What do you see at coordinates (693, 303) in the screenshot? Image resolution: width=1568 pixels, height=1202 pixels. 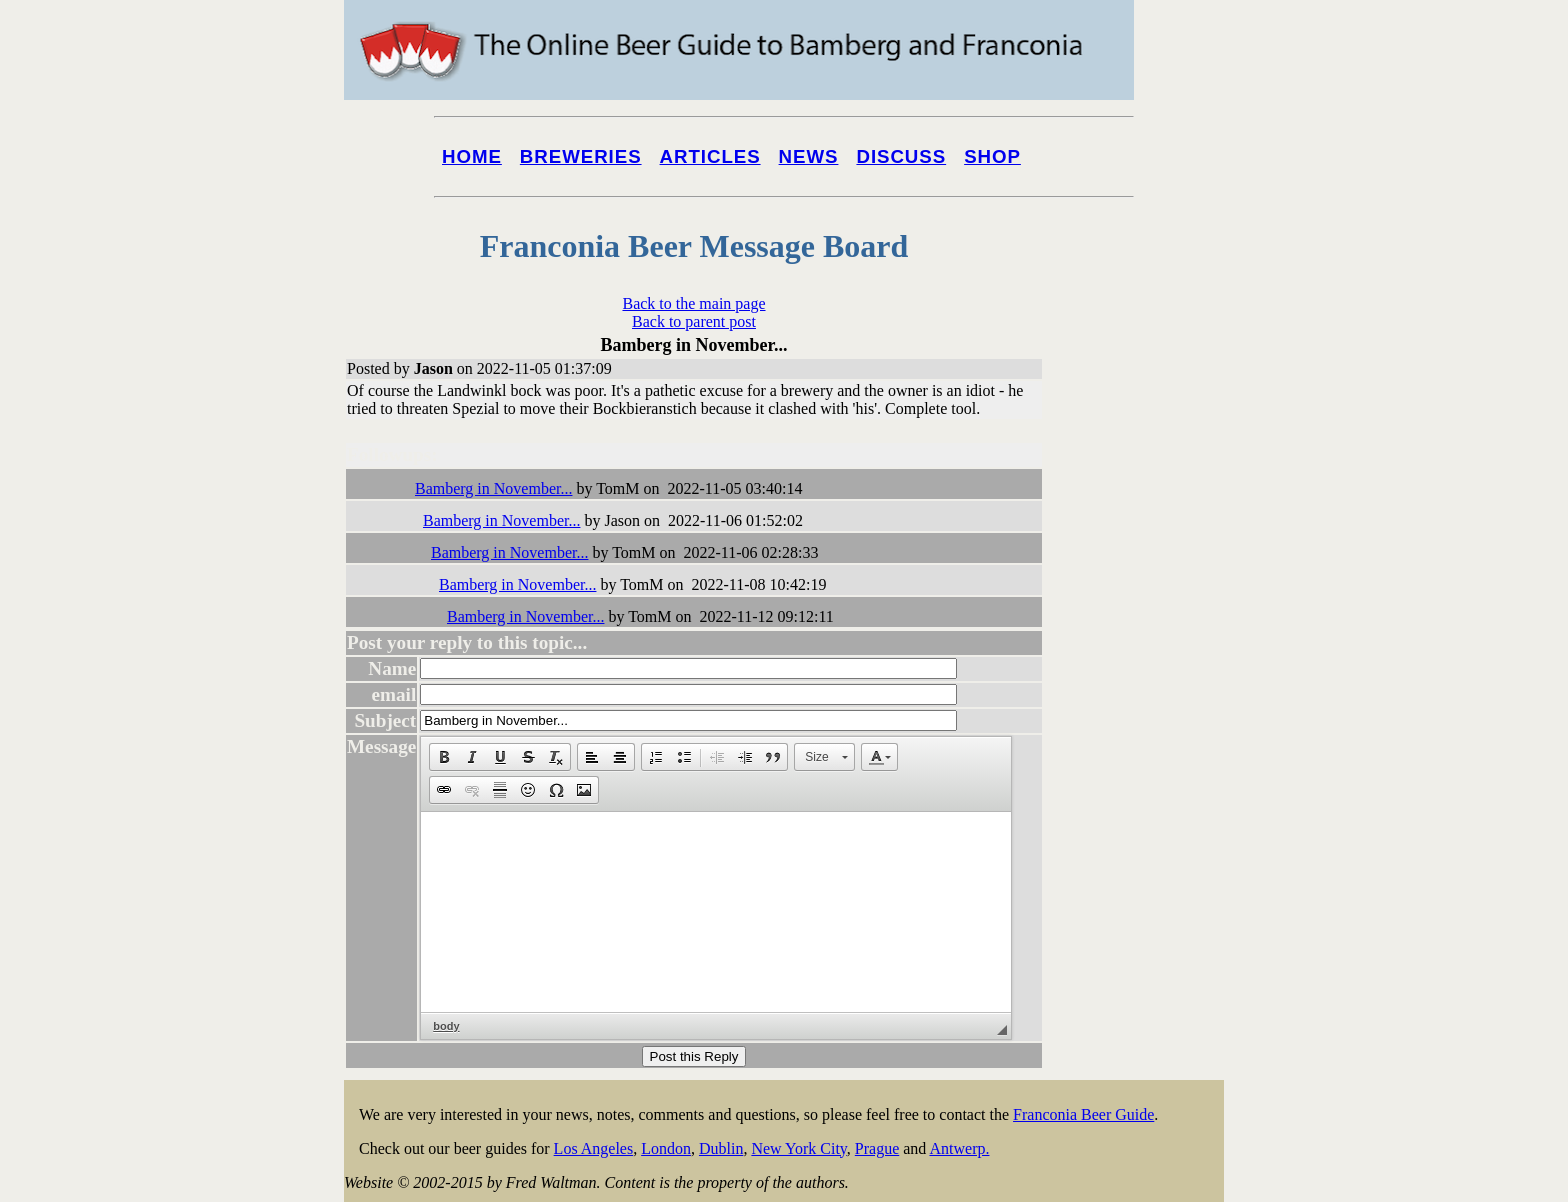 I see `Back to the main page` at bounding box center [693, 303].